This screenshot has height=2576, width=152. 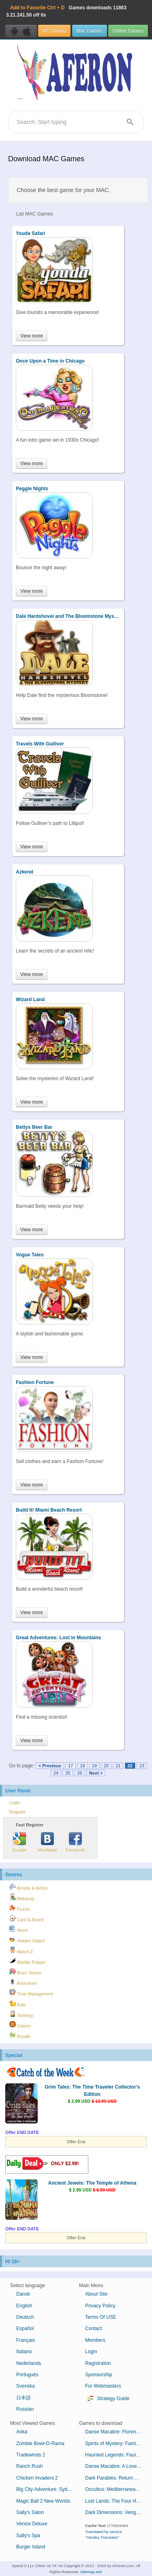 I want to click on Dansk, so click(x=23, y=2294).